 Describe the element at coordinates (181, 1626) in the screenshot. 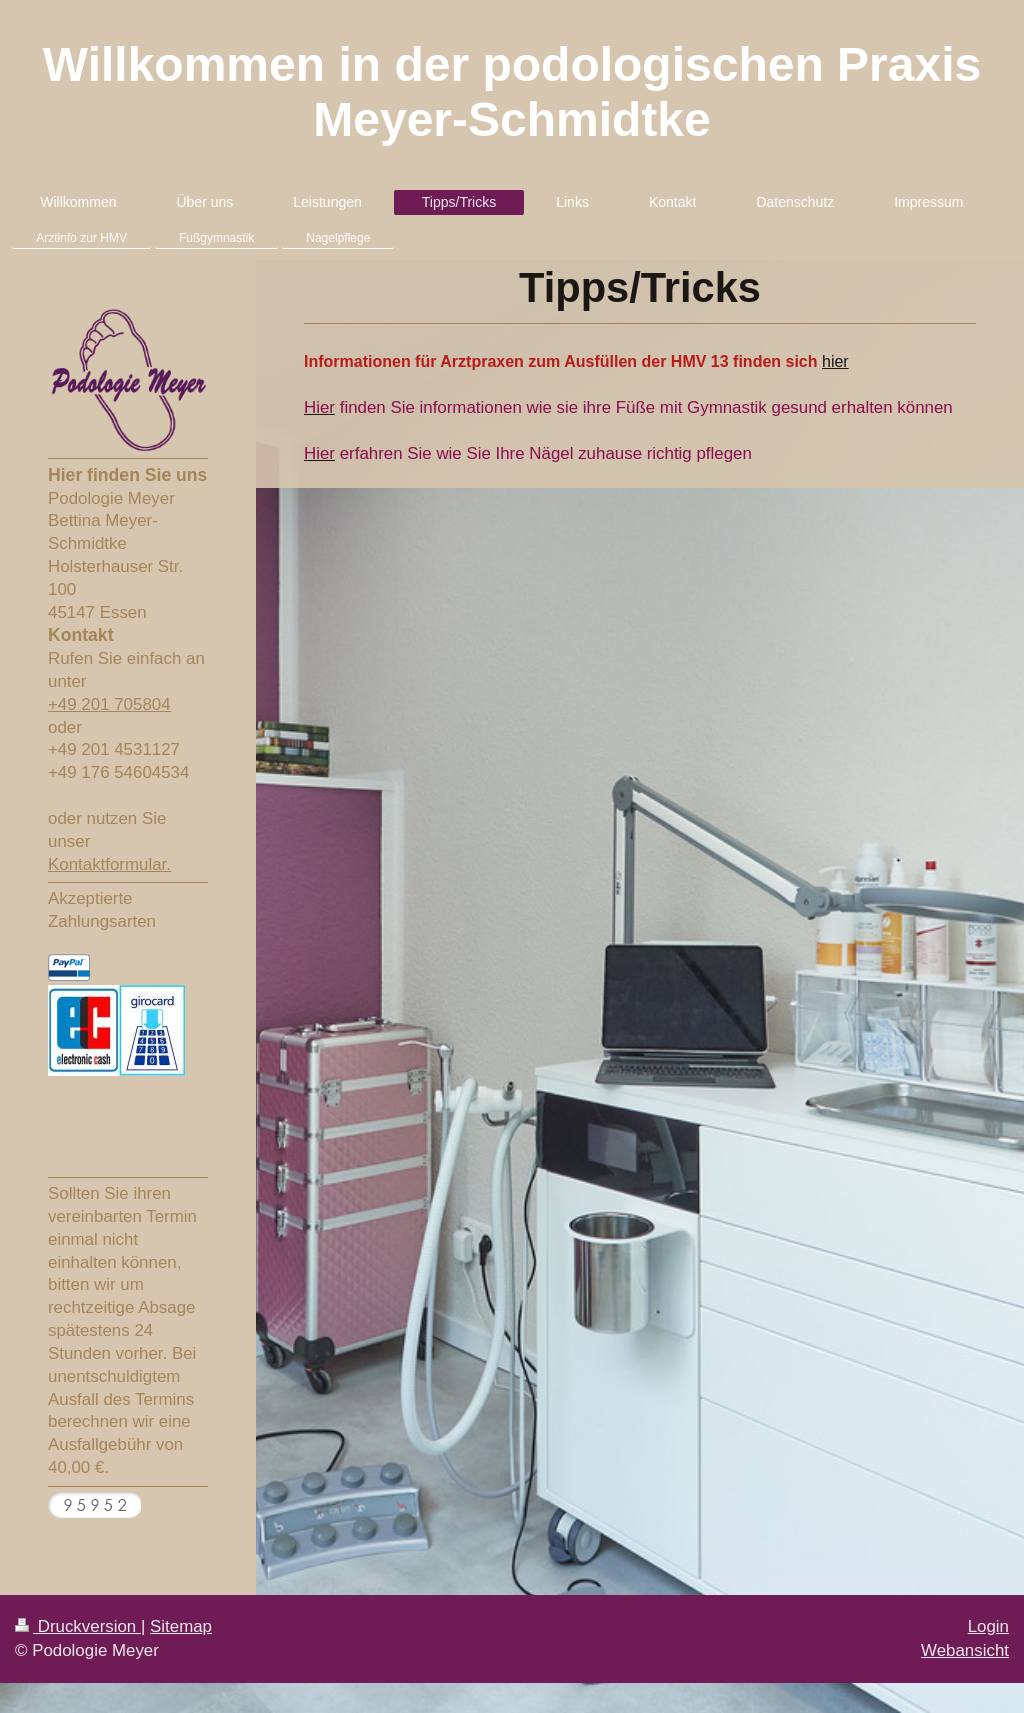

I see `Sitemap` at that location.